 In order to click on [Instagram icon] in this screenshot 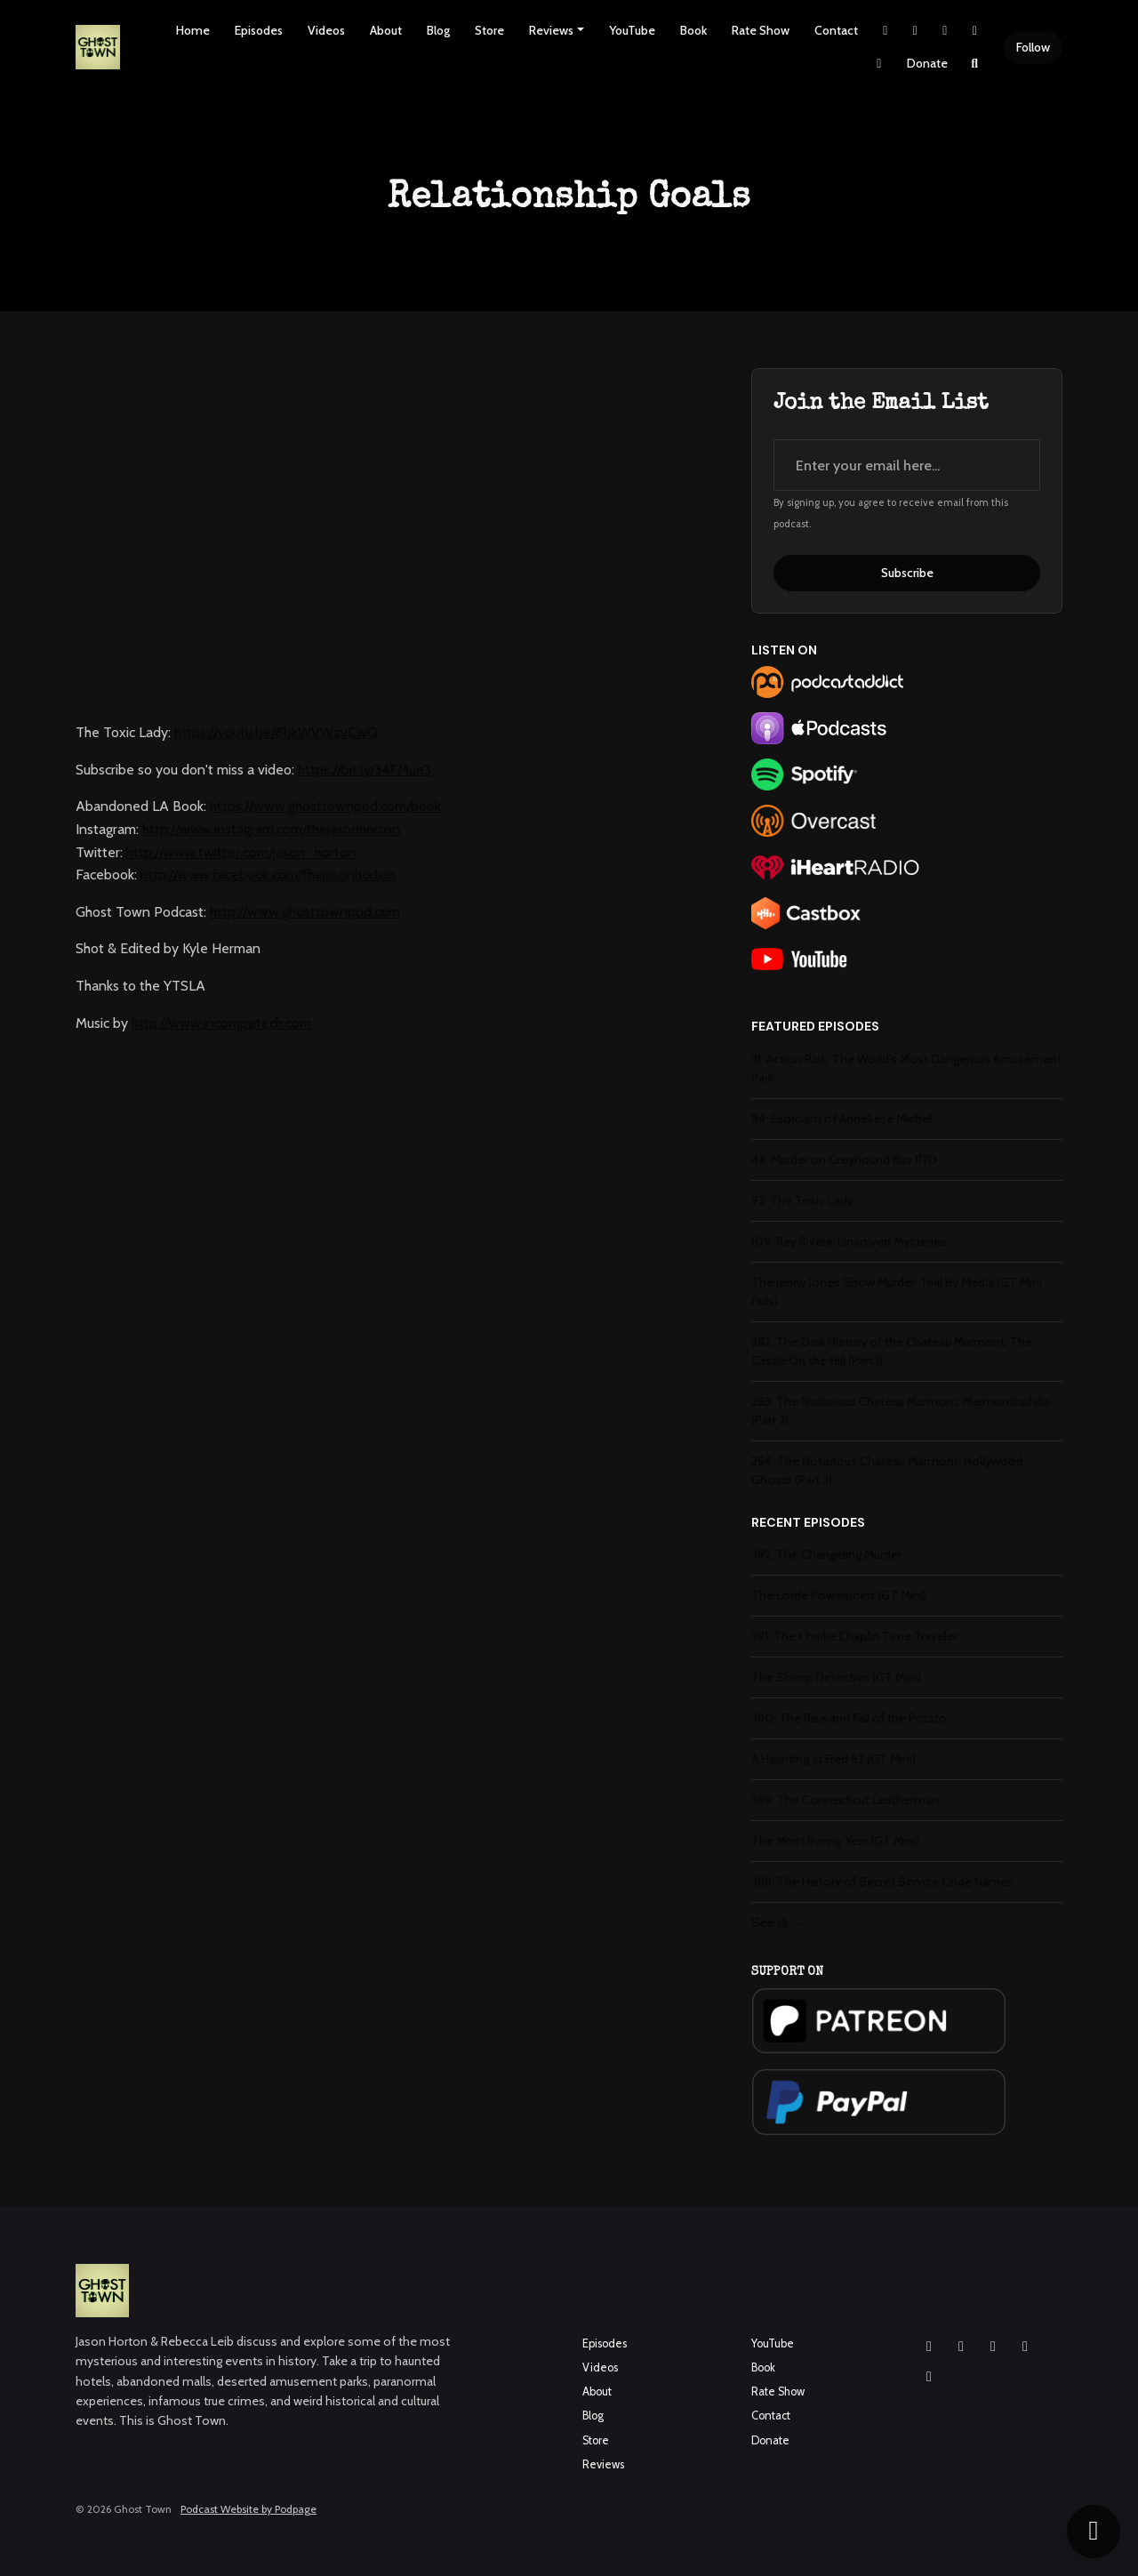, I will do `click(929, 2346)`.